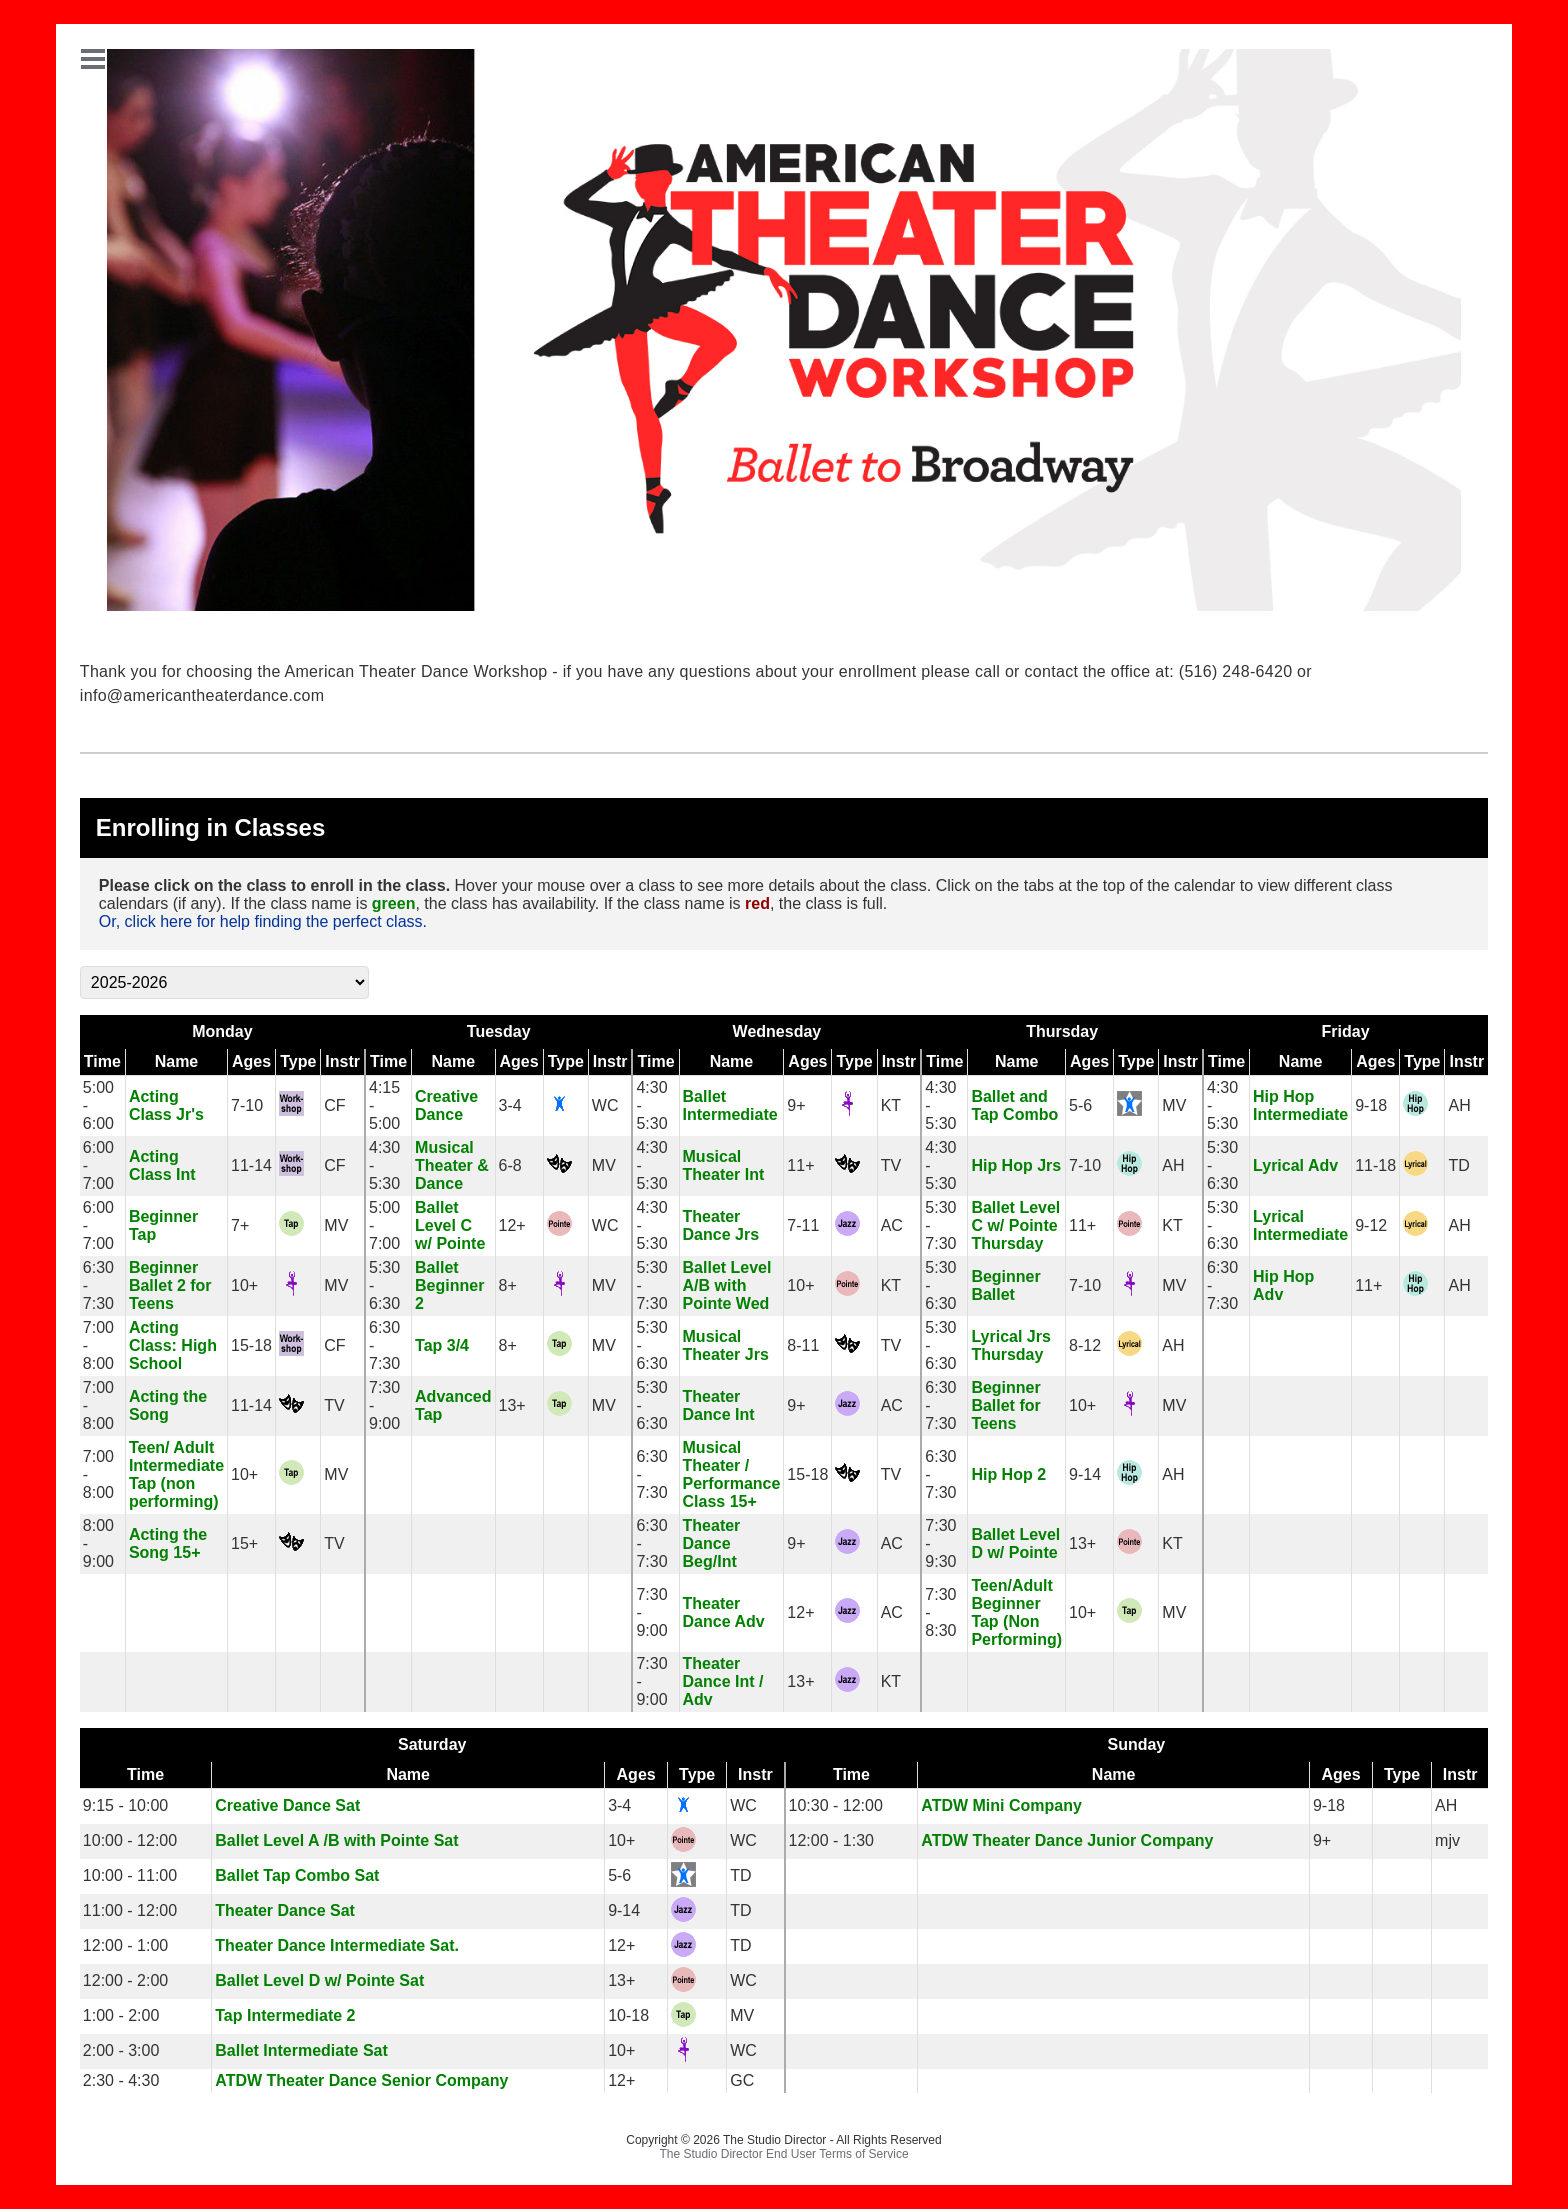 Image resolution: width=1568 pixels, height=2209 pixels. What do you see at coordinates (512, 1405) in the screenshot?
I see `13+` at bounding box center [512, 1405].